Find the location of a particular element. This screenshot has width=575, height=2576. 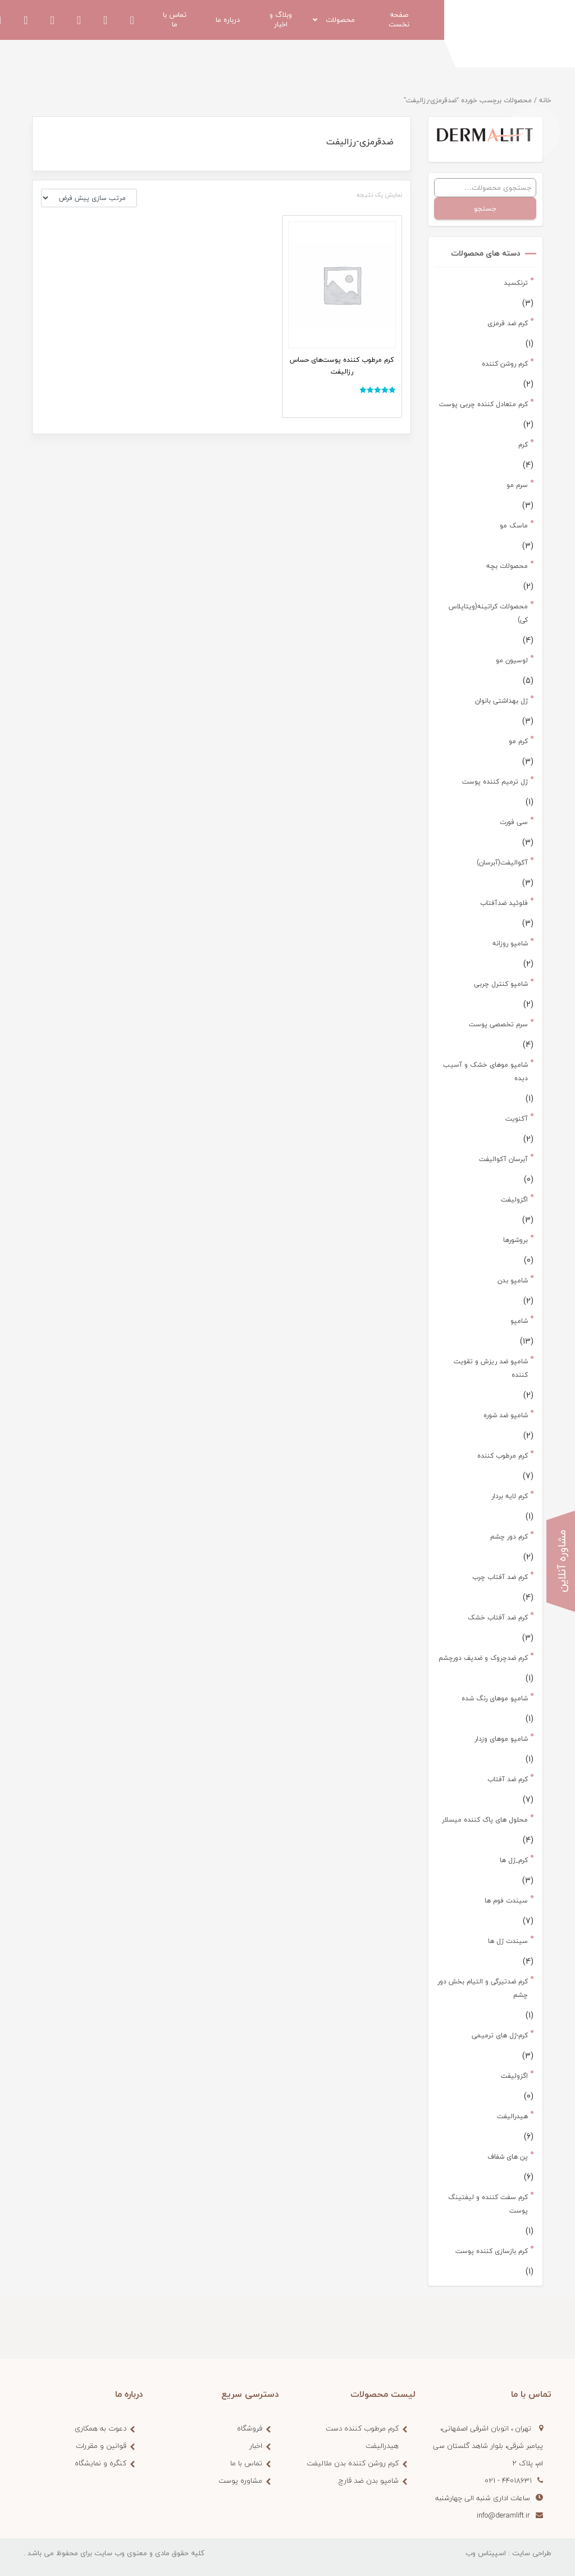

شامپو روزانه is located at coordinates (510, 943).